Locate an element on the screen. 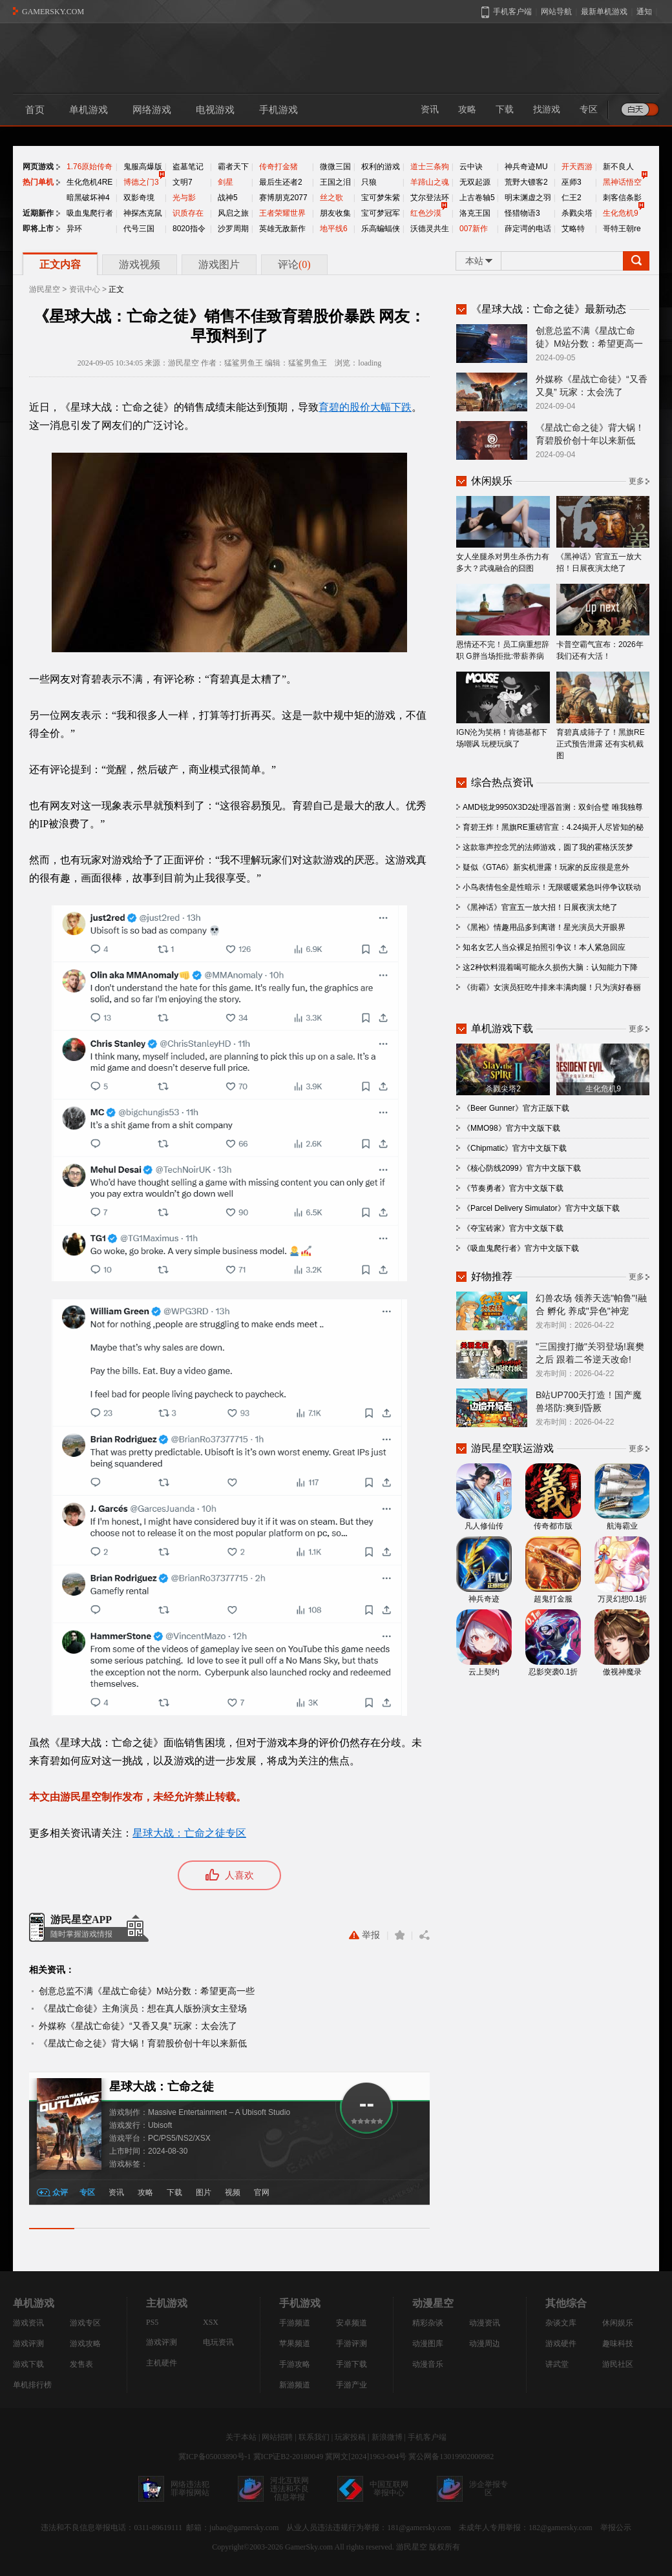  手游下载 is located at coordinates (351, 2364).